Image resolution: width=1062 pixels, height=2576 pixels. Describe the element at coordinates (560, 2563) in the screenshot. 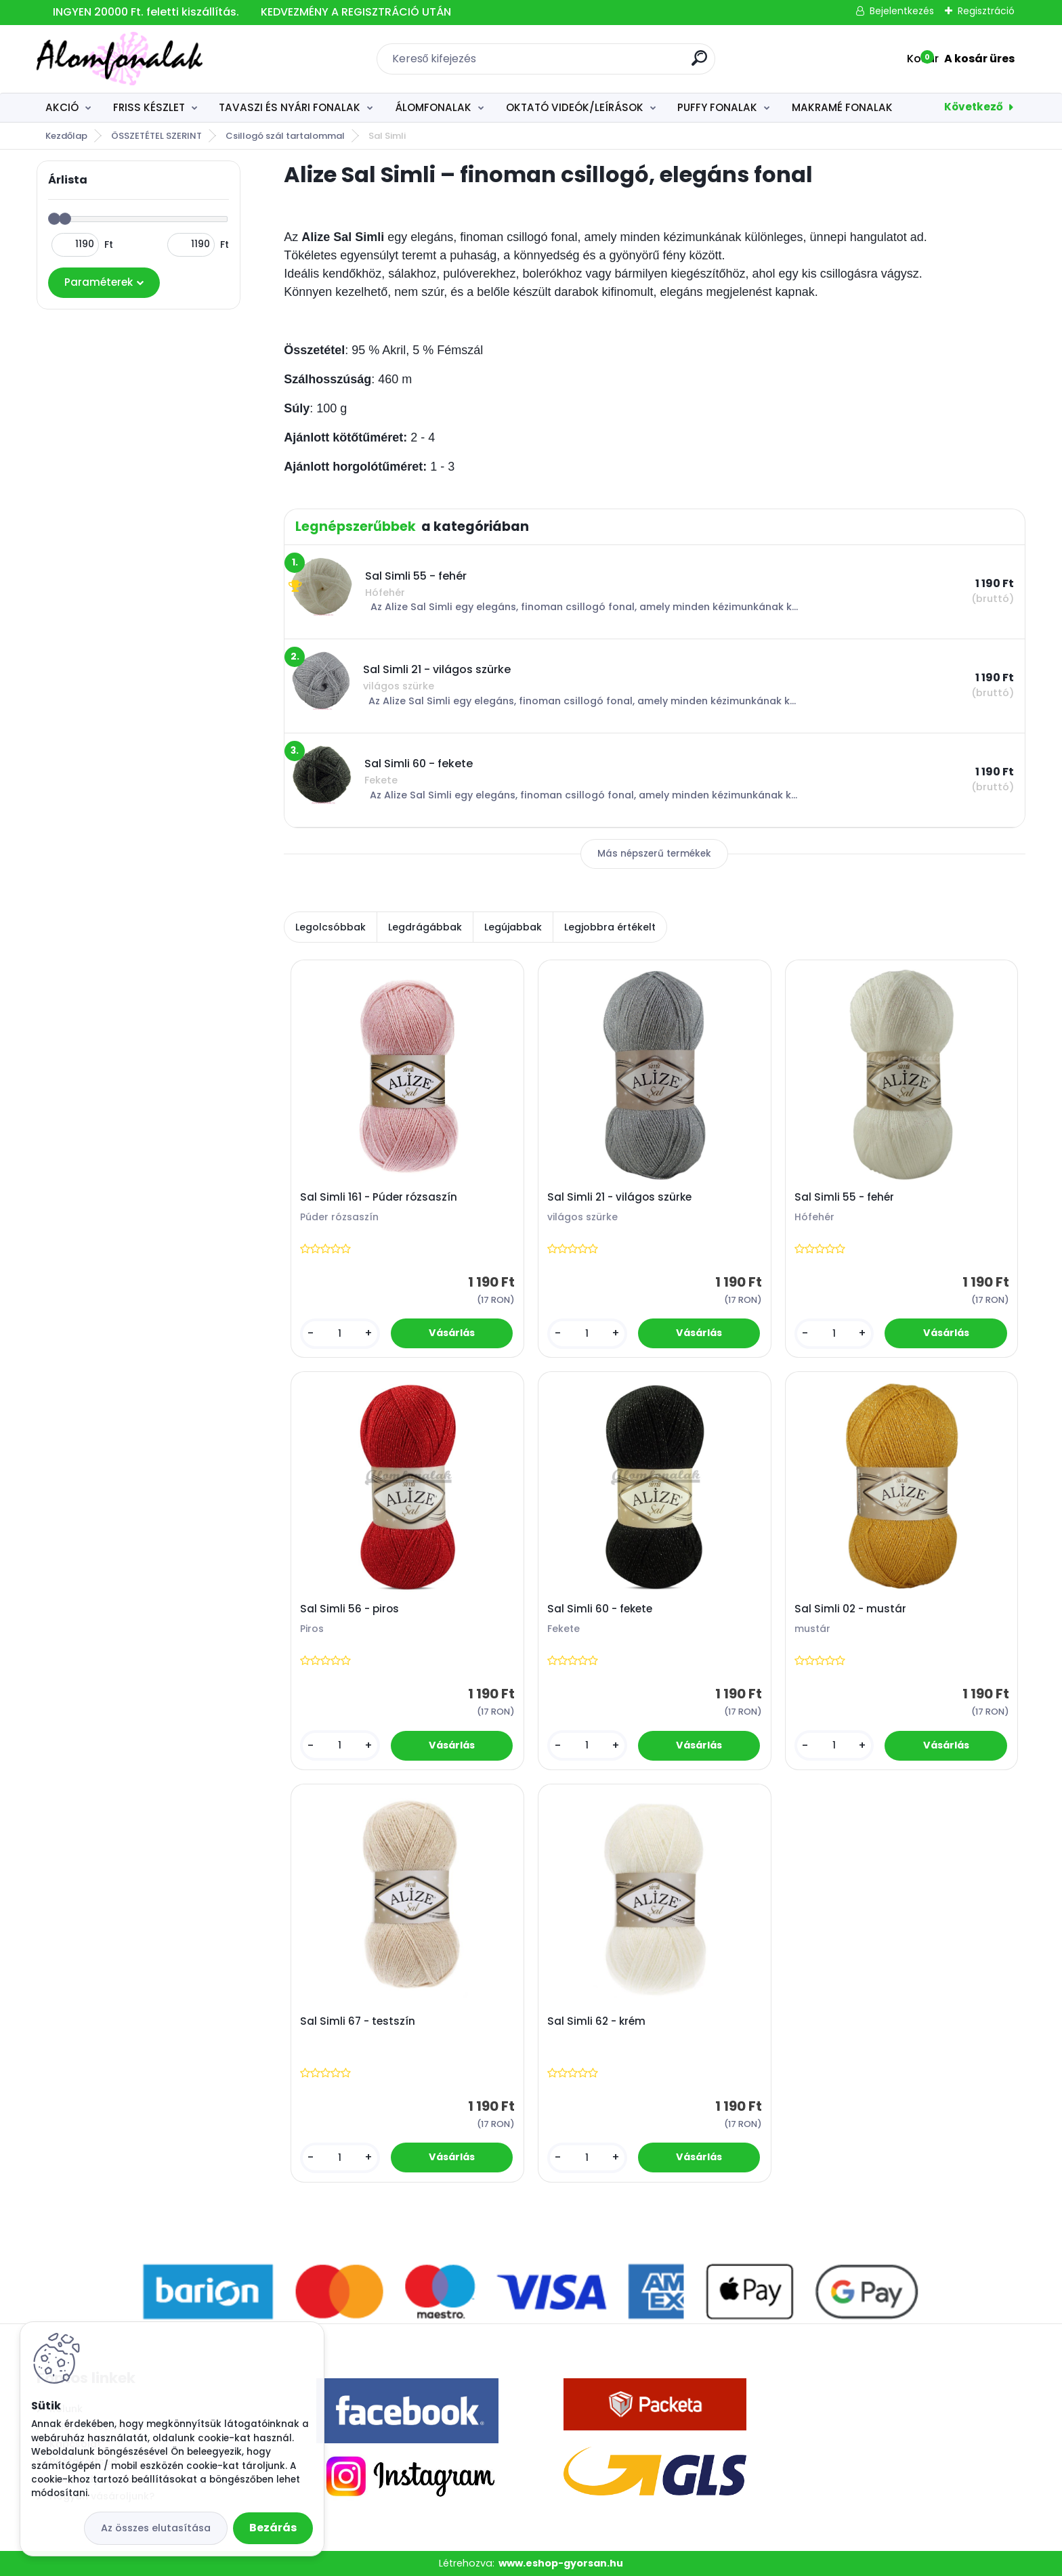

I see `www.eshop-gyorsan.hu` at that location.